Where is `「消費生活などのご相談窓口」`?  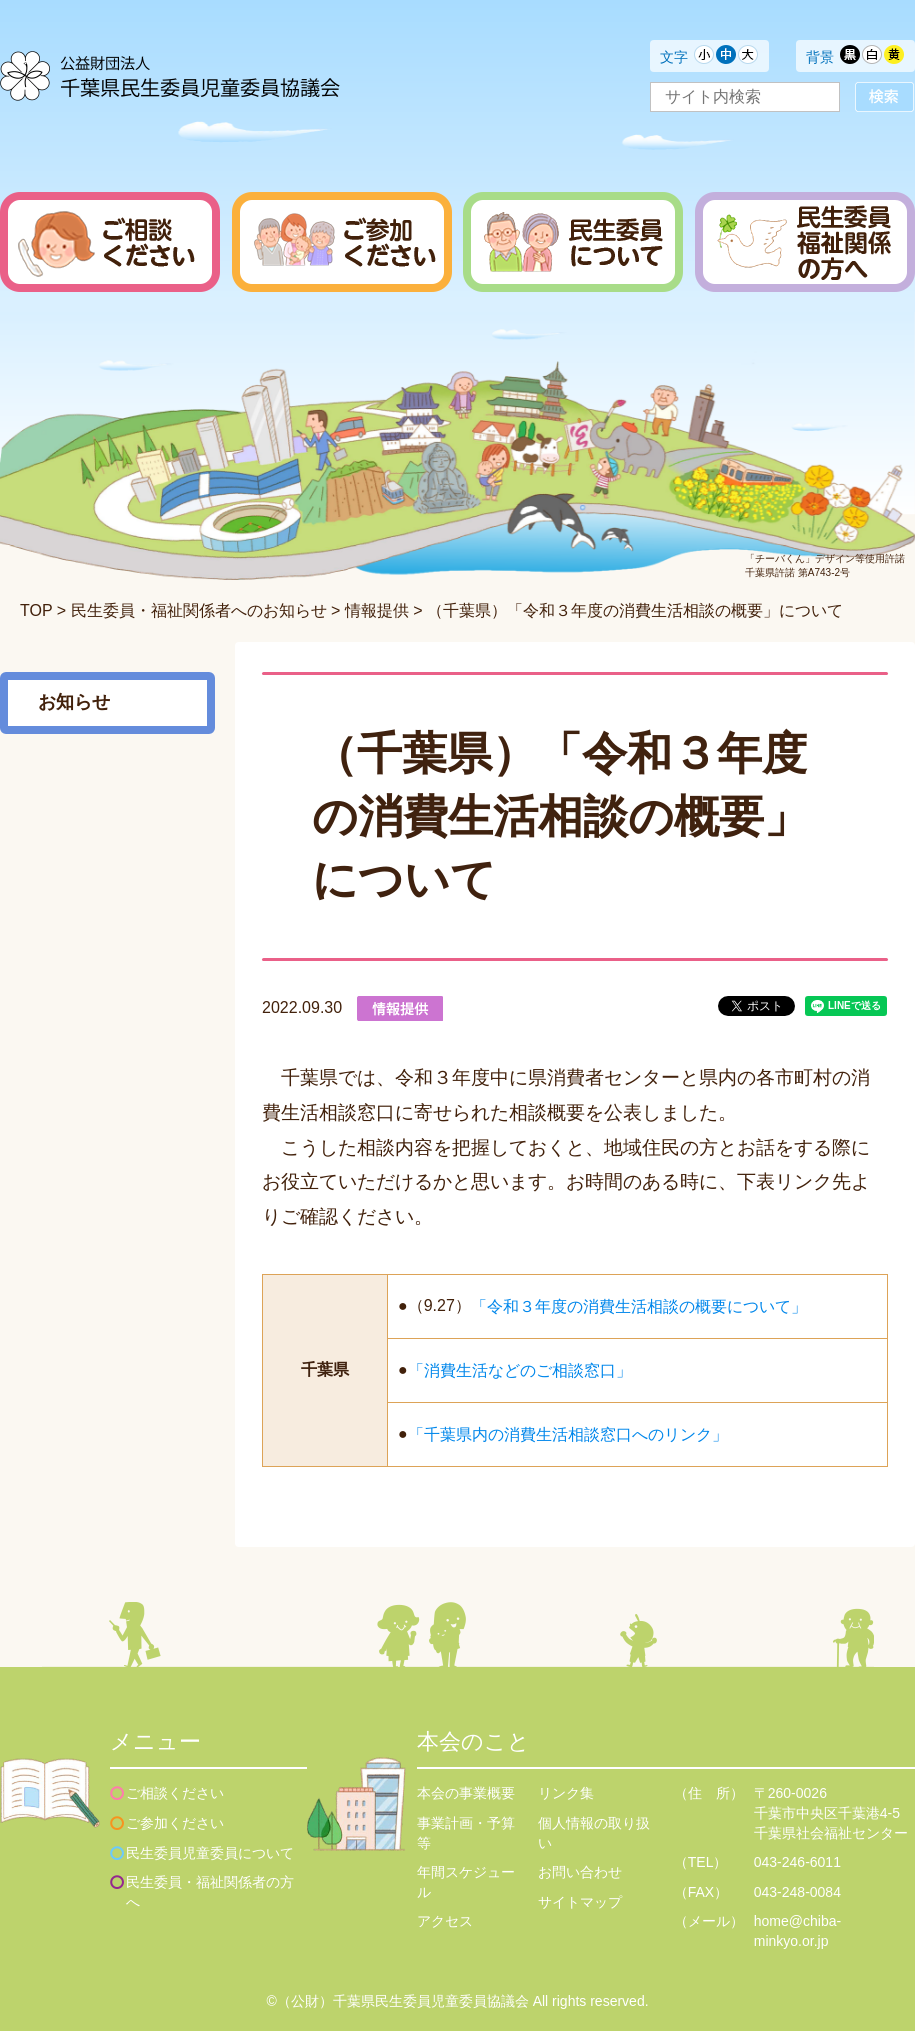
「消費生活などのご相談窓口」 is located at coordinates (520, 1369).